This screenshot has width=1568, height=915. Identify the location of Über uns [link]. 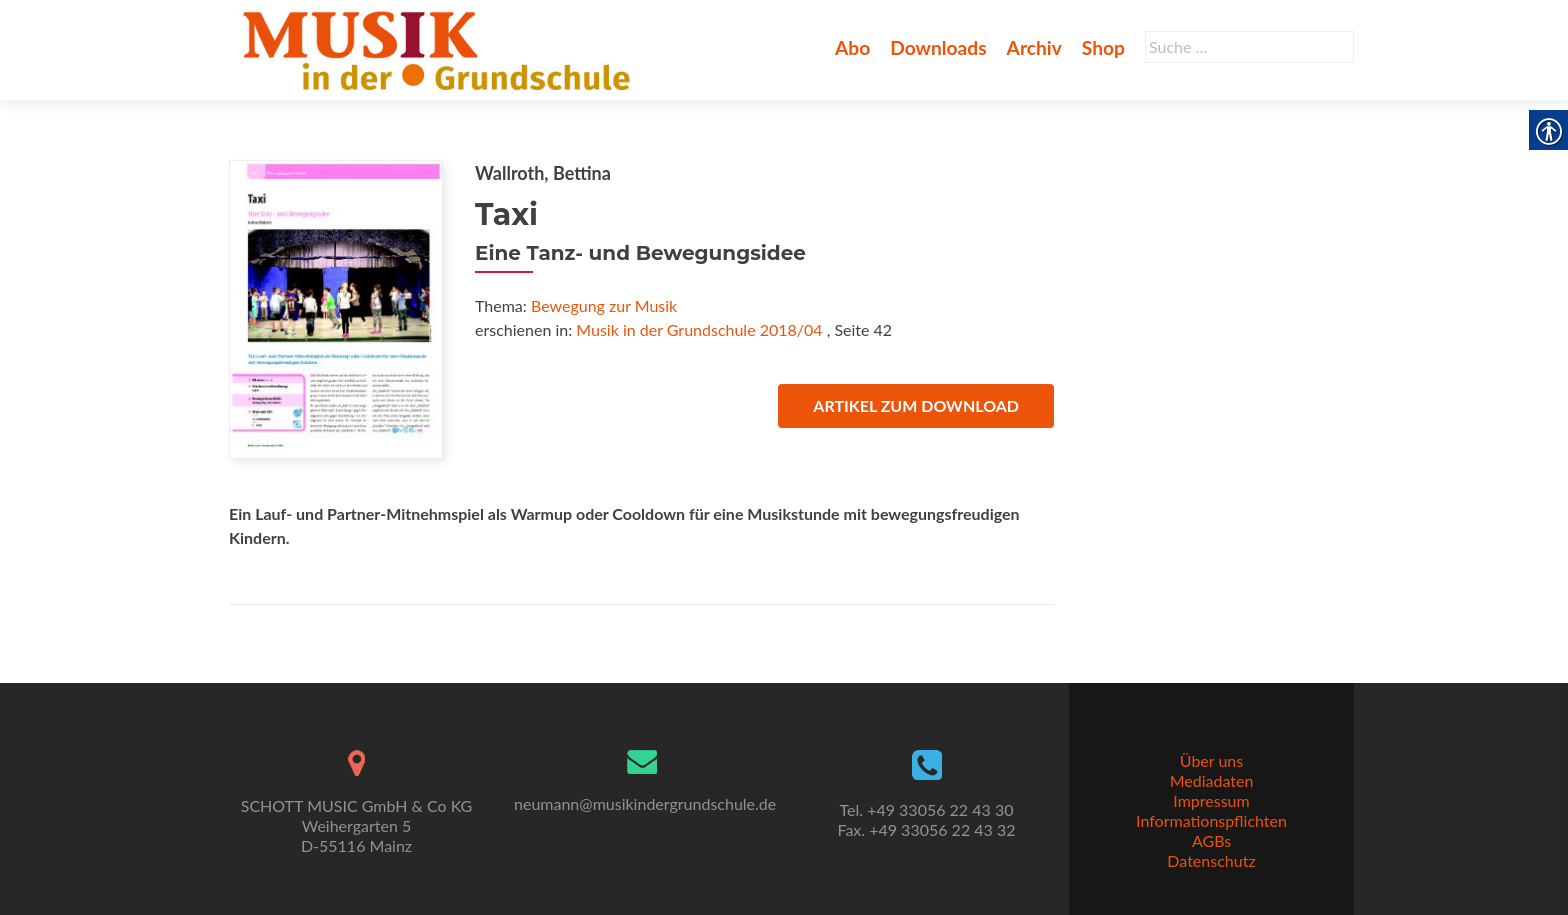
(1211, 760).